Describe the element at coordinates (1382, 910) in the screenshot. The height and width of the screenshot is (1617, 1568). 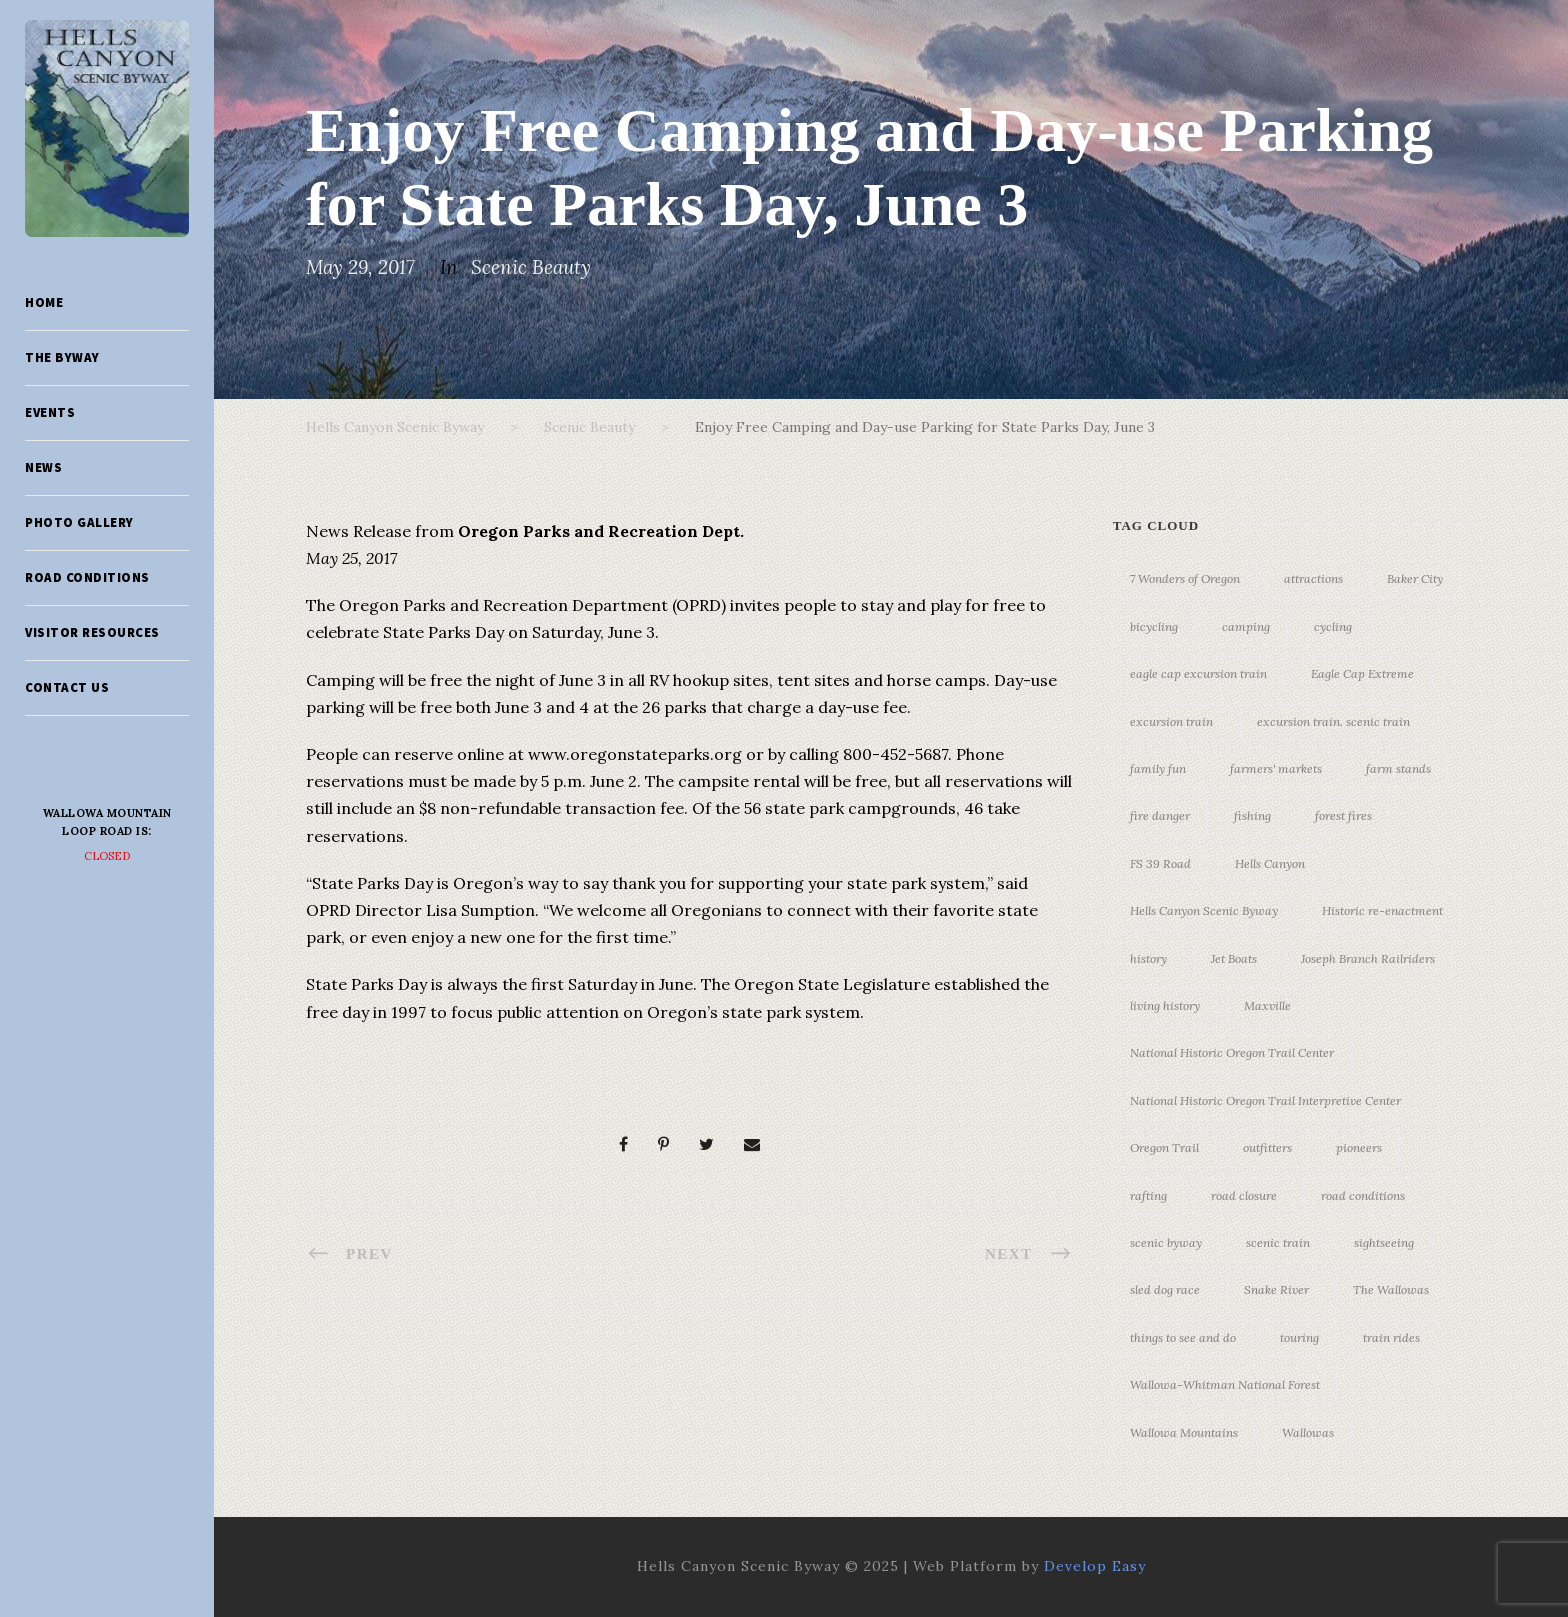
I see `Historic re-enactment [Historic re-enactment (11 items)]` at that location.